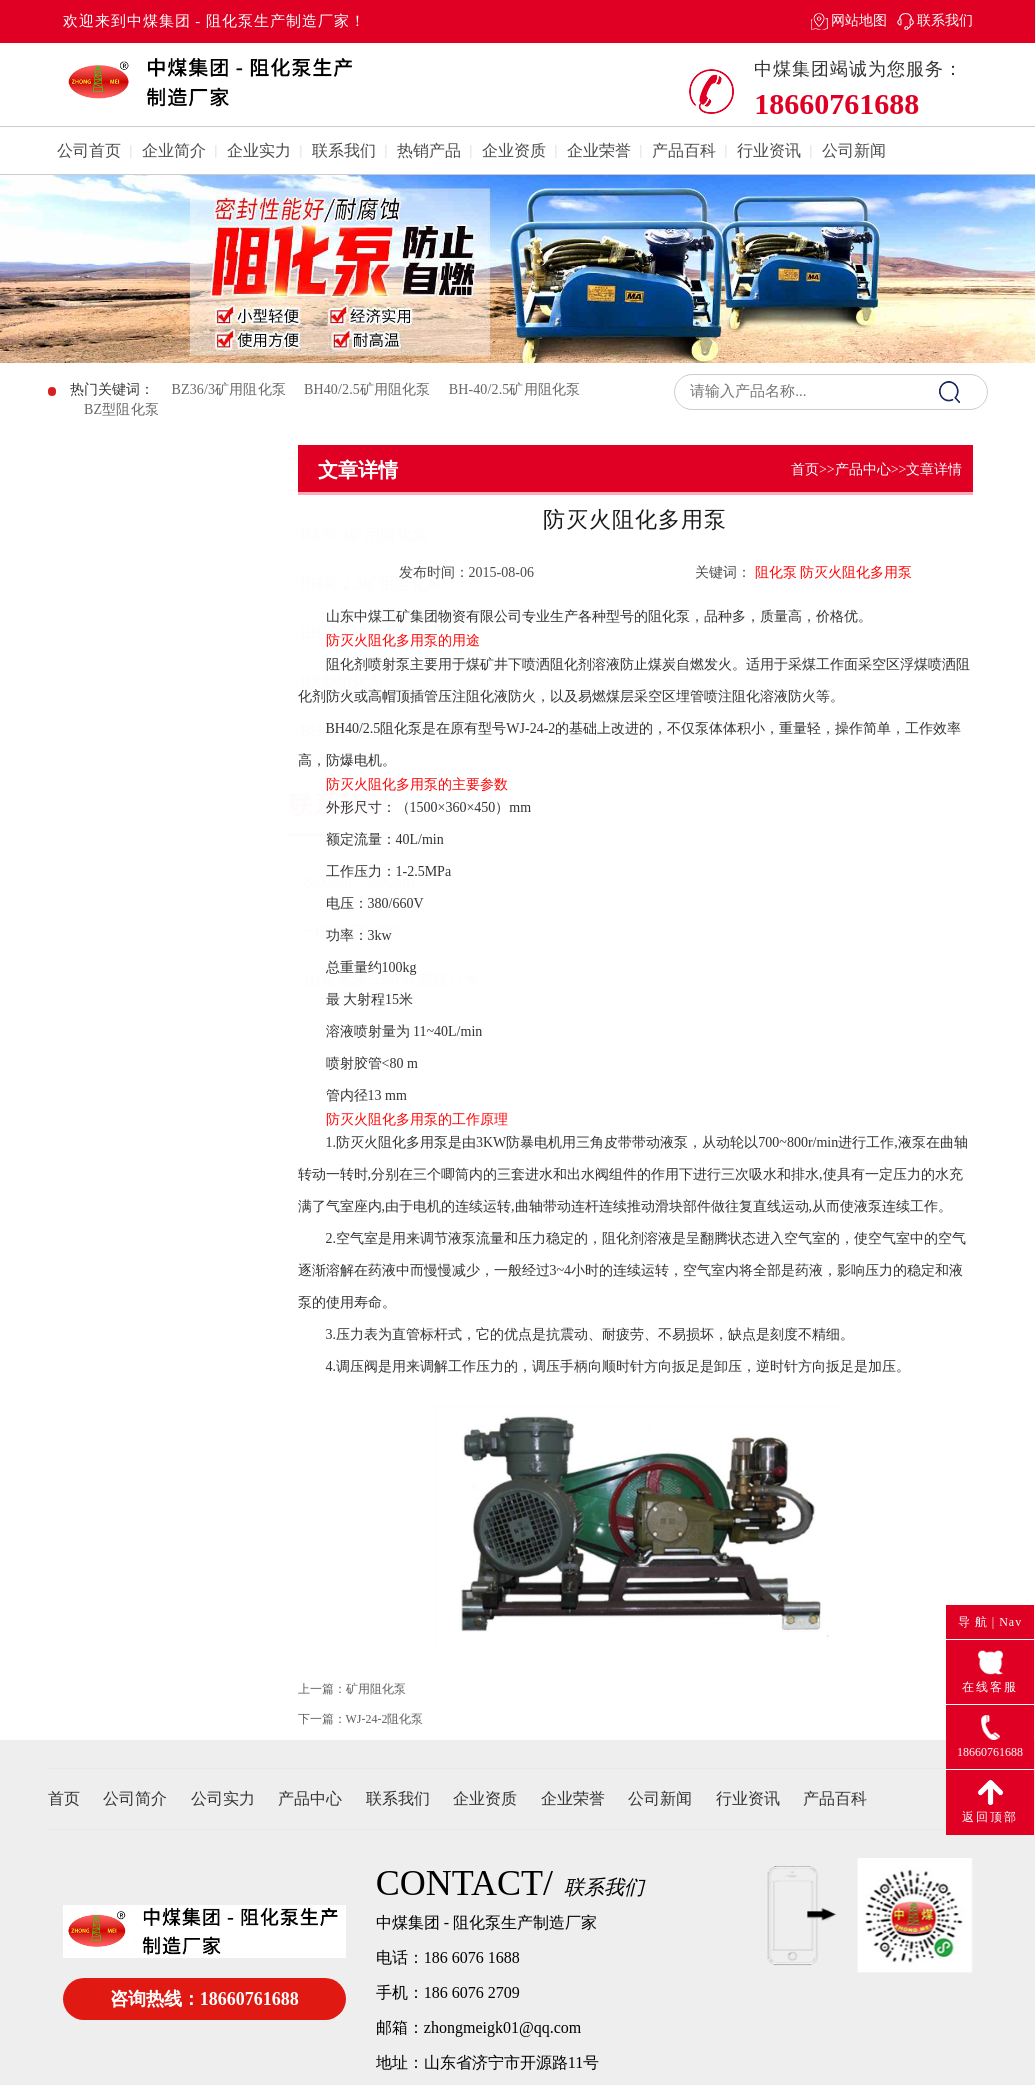  I want to click on 公司简介, so click(135, 1798).